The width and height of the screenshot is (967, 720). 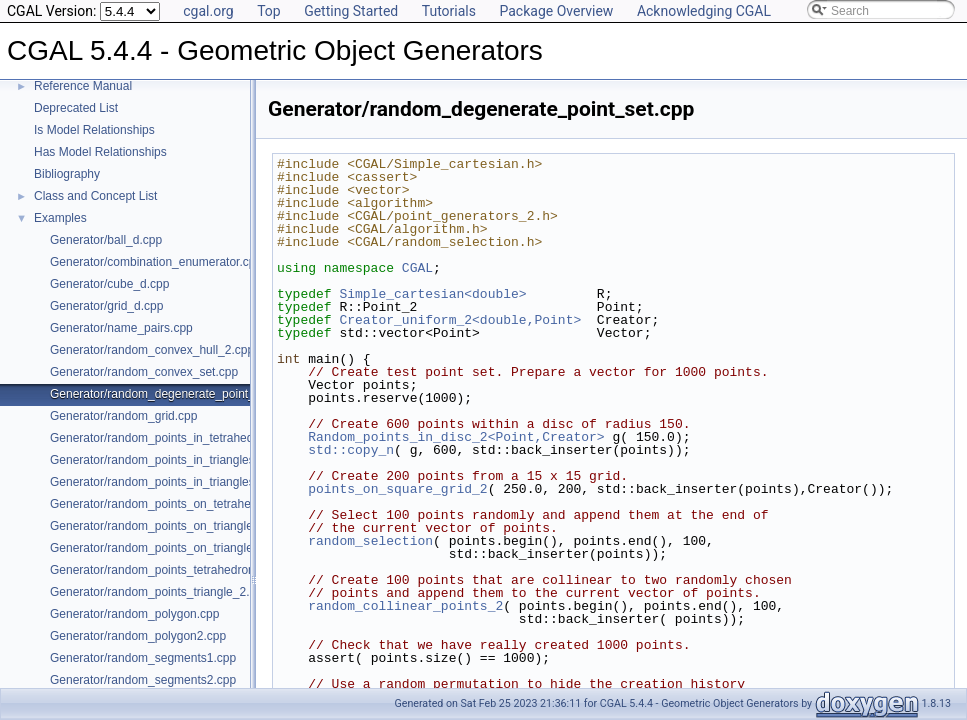 What do you see at coordinates (449, 11) in the screenshot?
I see `Tutorials` at bounding box center [449, 11].